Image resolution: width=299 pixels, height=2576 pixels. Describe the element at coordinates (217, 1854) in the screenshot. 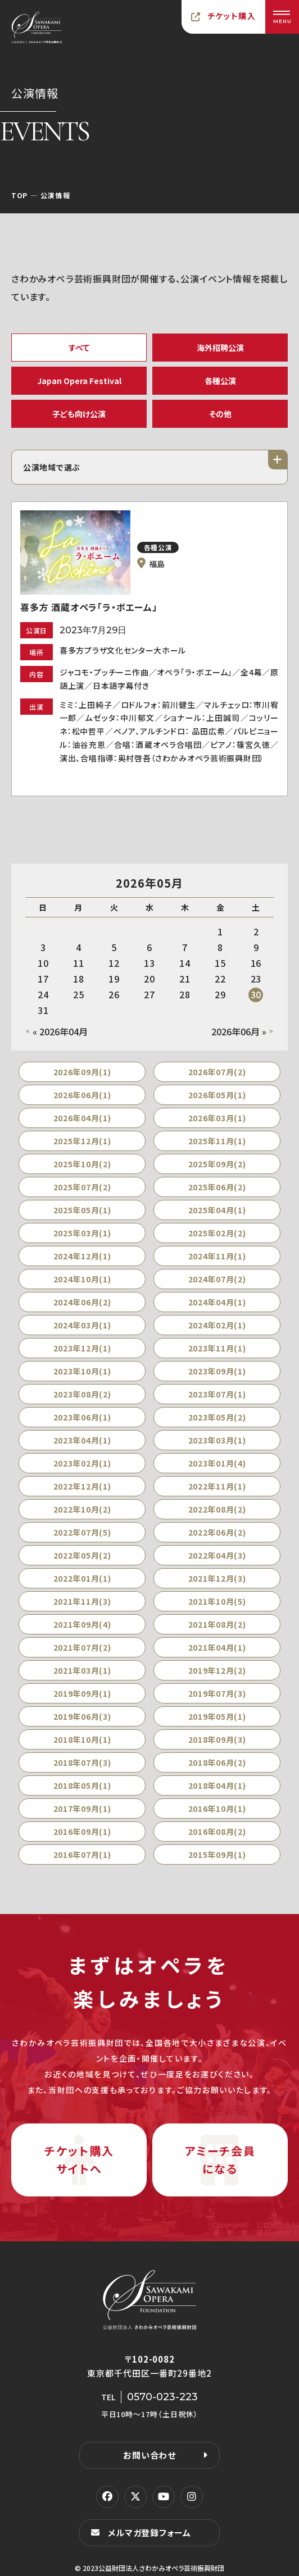

I see `2015年09月(1)` at that location.